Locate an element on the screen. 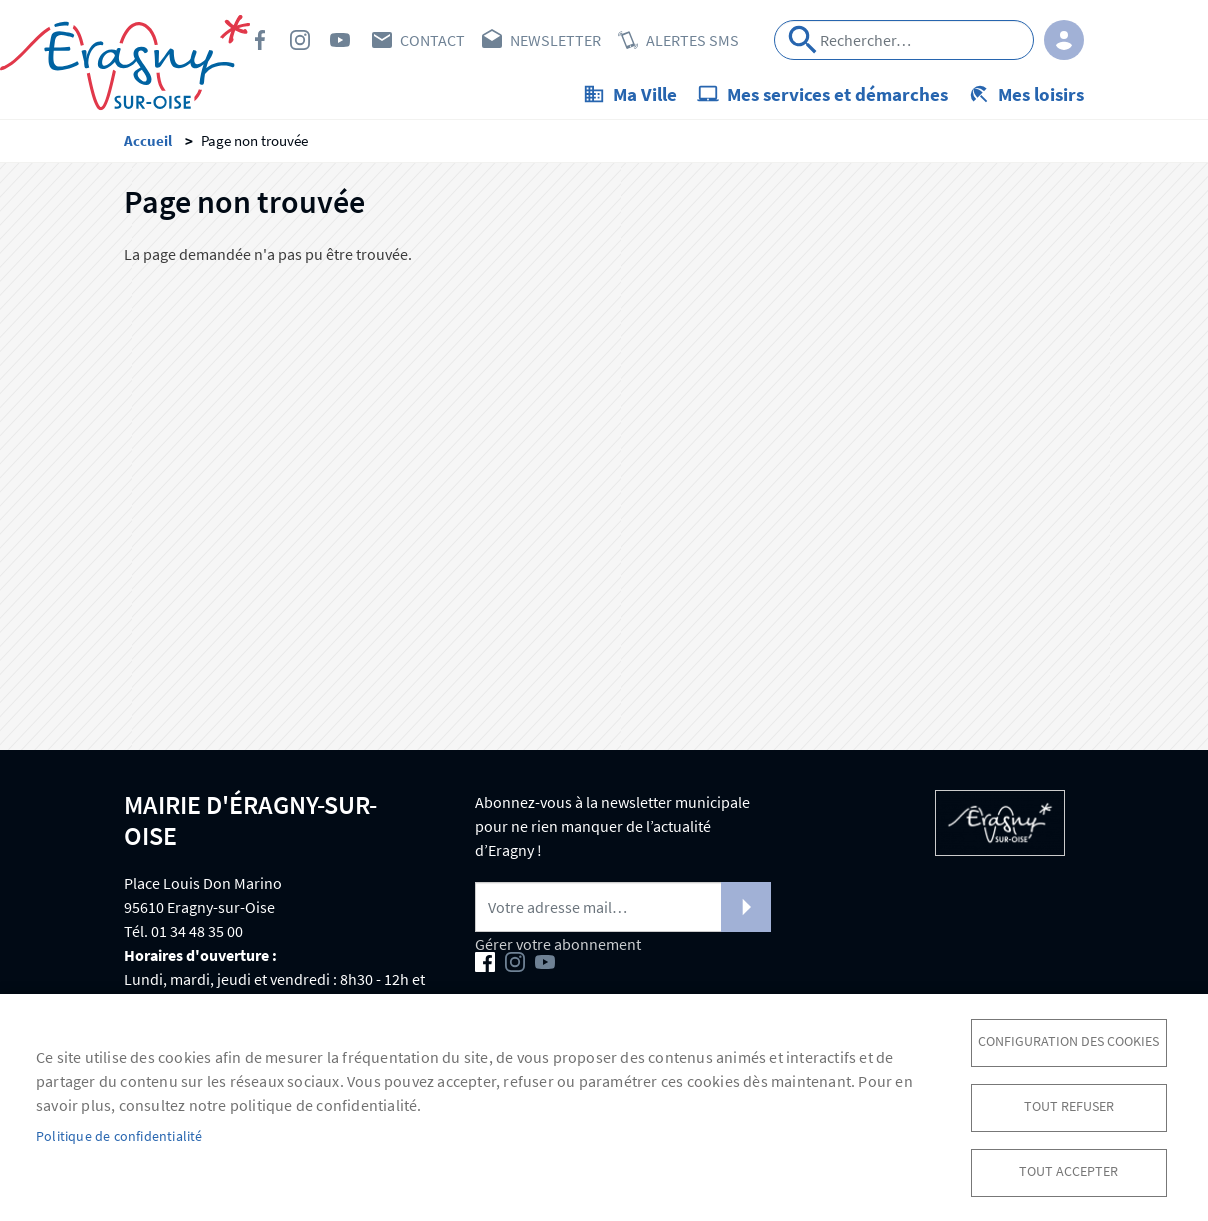 The height and width of the screenshot is (1221, 1208). S'abonner is located at coordinates (746, 907).